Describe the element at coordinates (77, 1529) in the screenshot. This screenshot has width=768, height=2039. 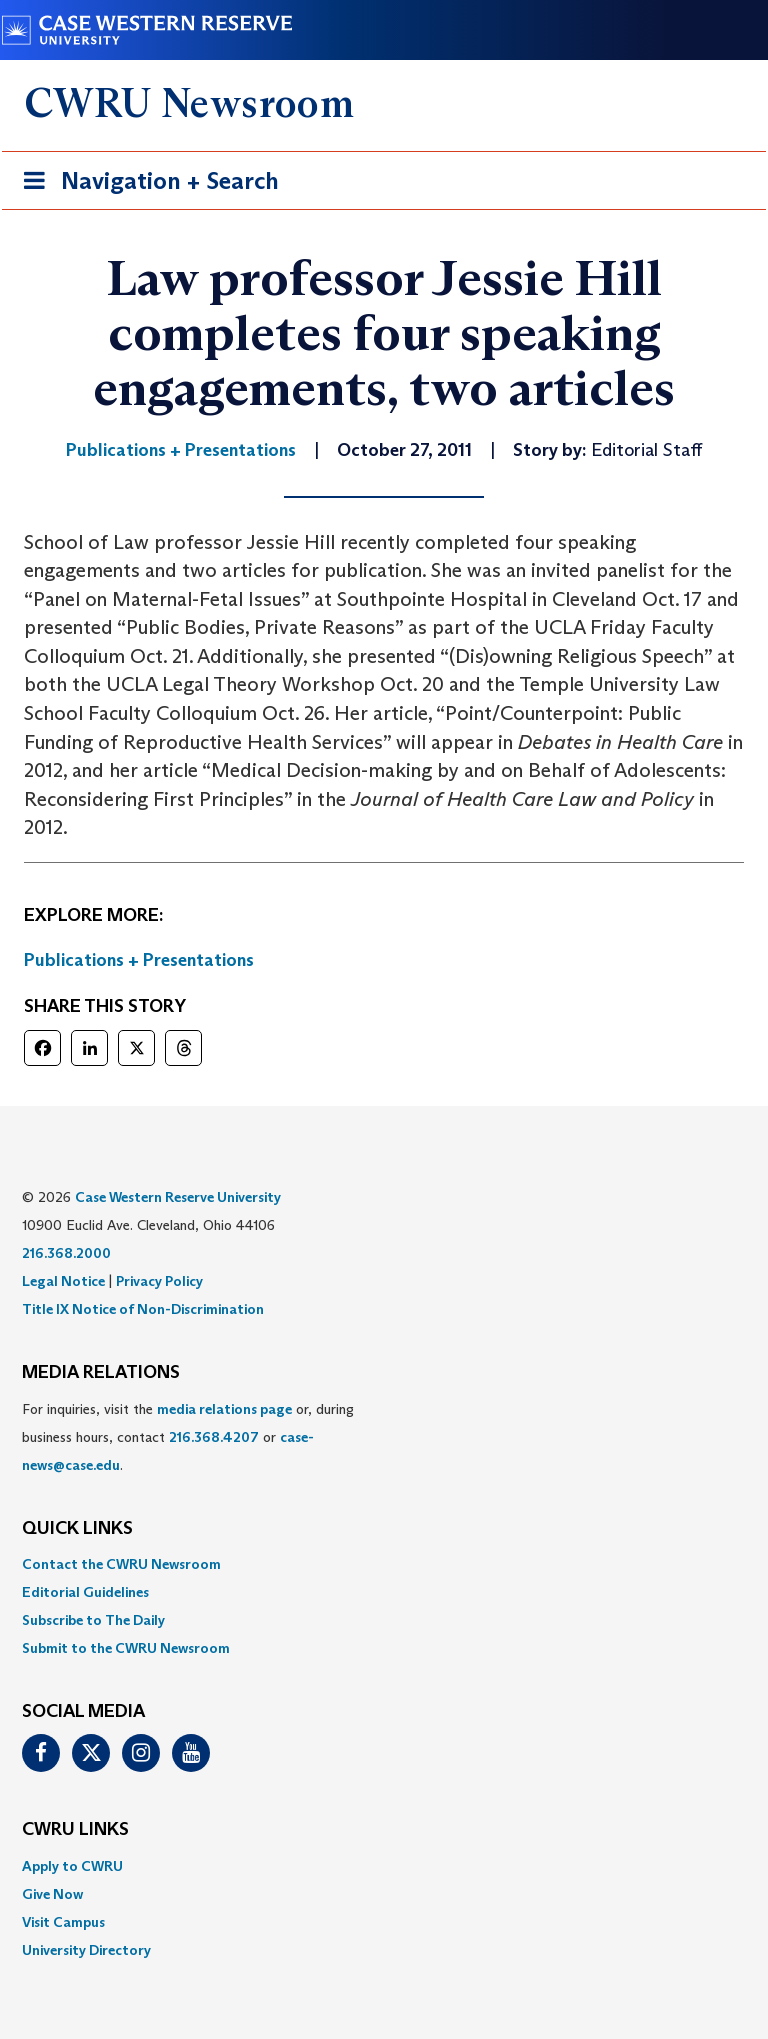
I see `QUICK LINKS` at that location.